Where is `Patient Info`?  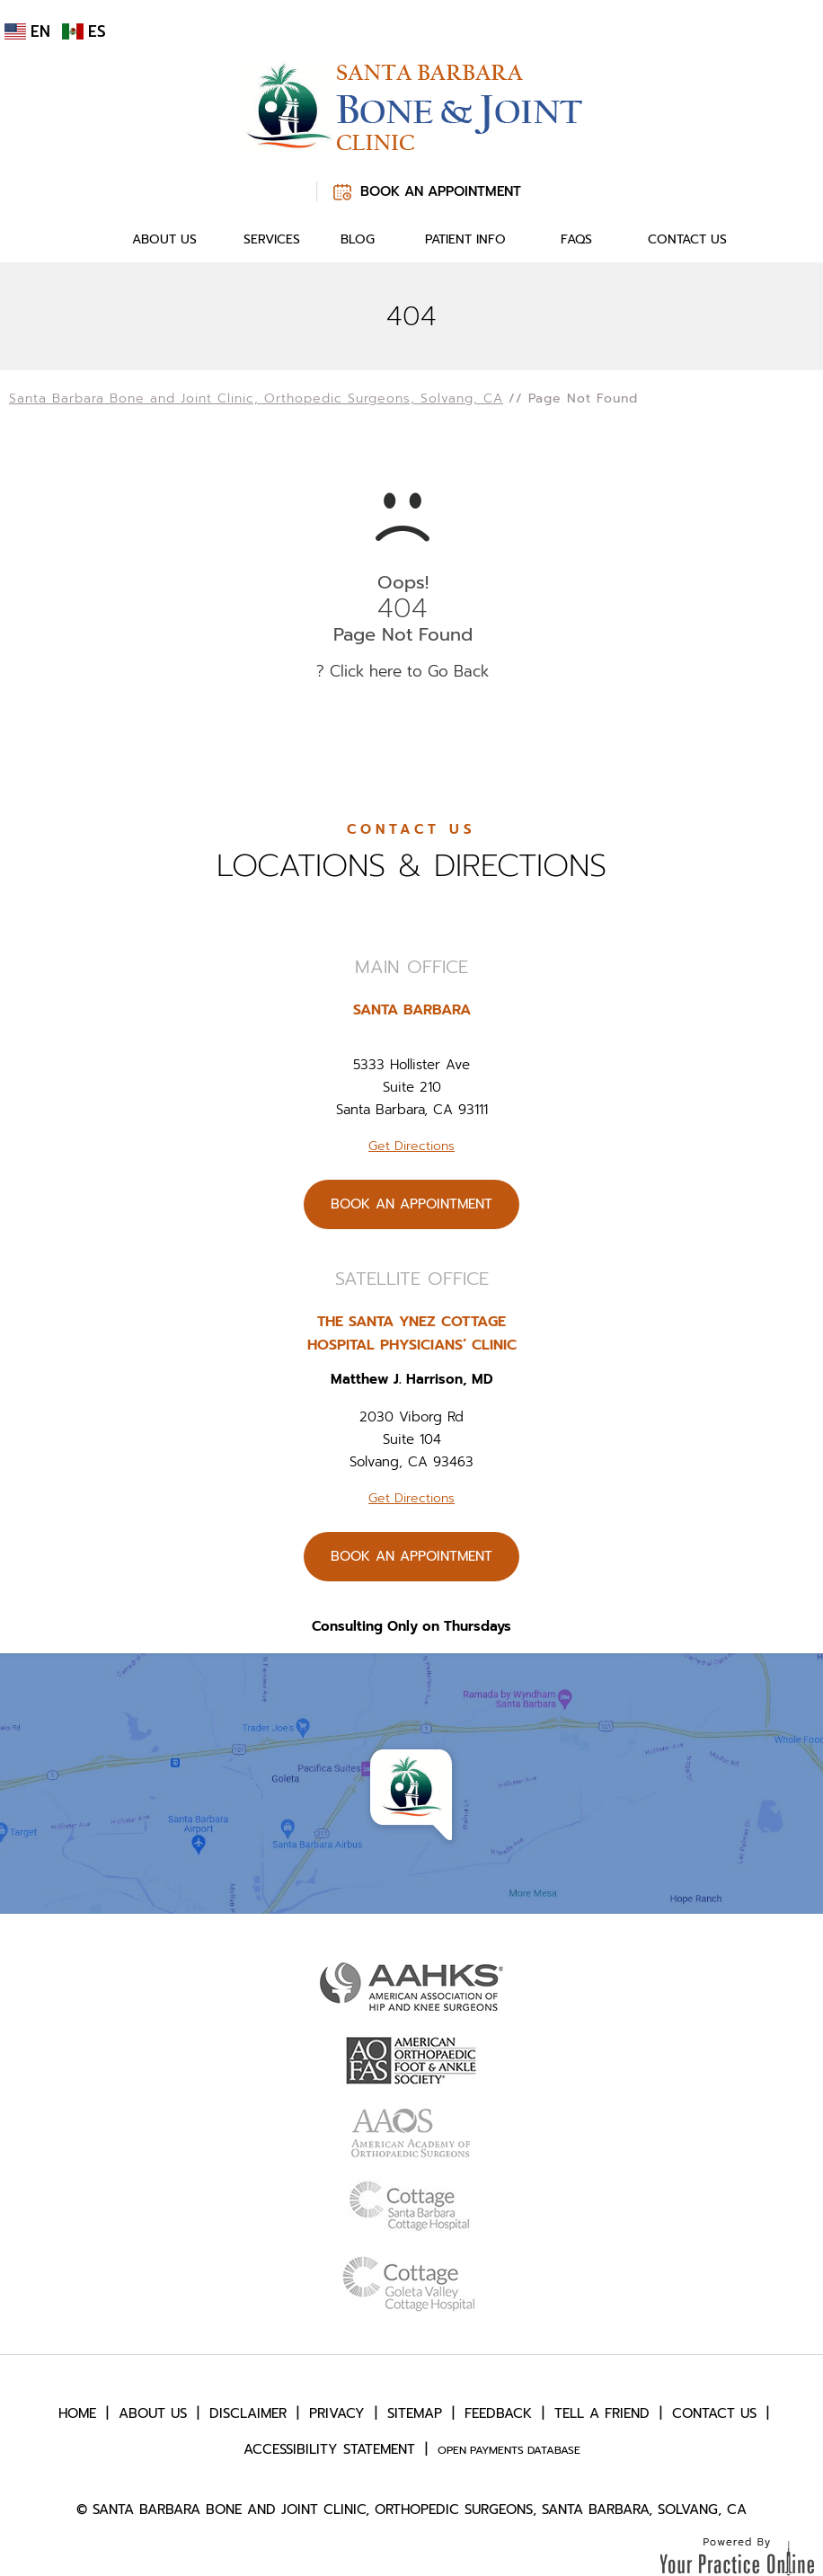
Patient Info is located at coordinates (465, 239).